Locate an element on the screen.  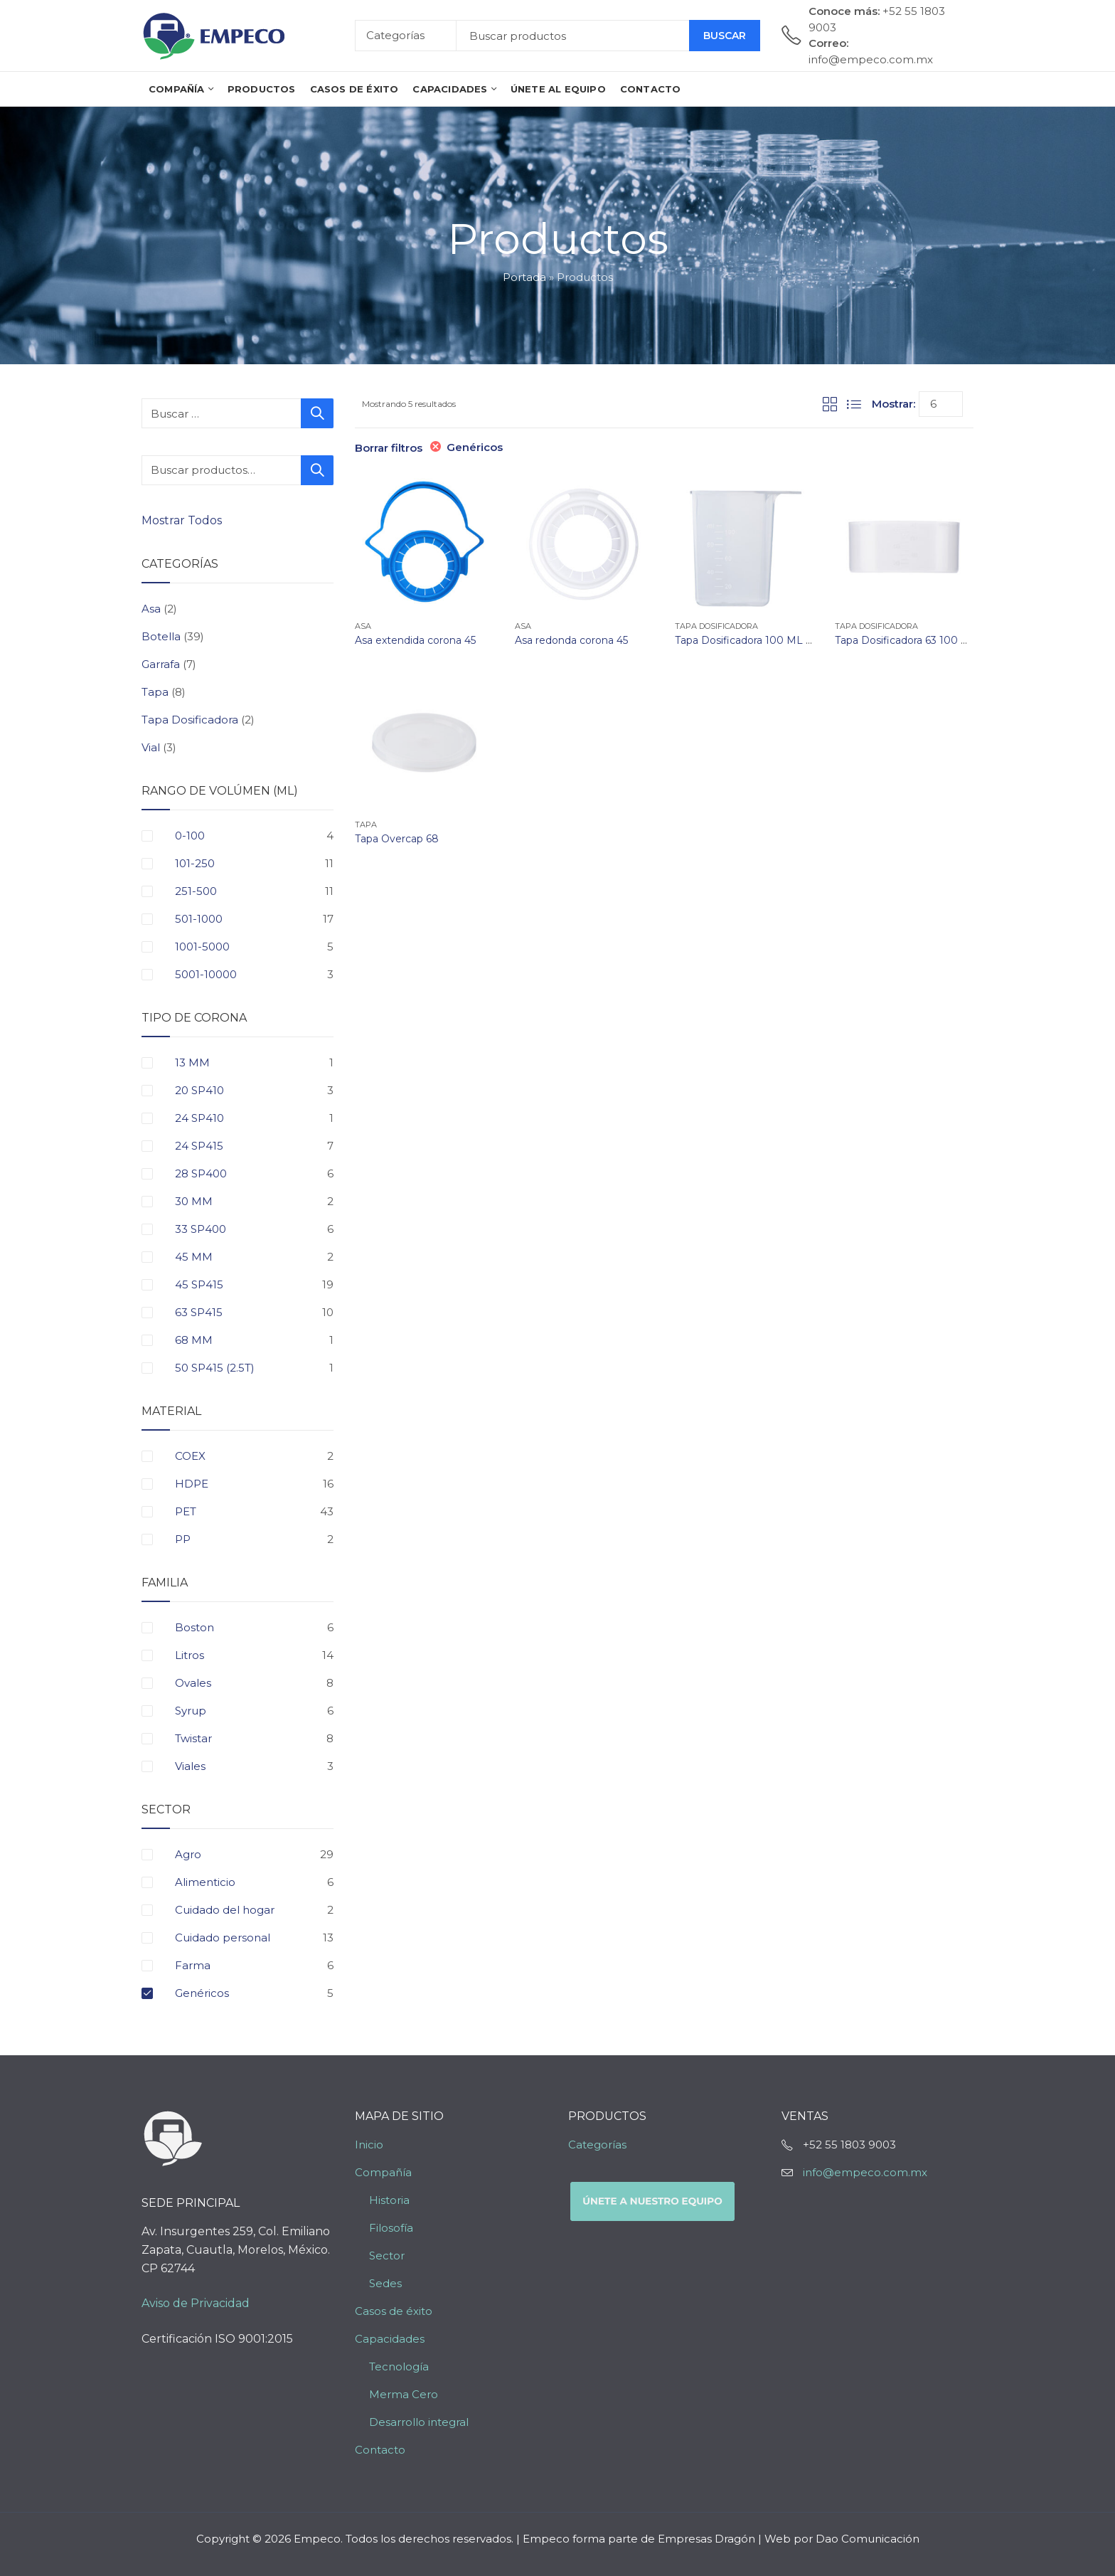
info@empeco.com.mx is located at coordinates (865, 2172).